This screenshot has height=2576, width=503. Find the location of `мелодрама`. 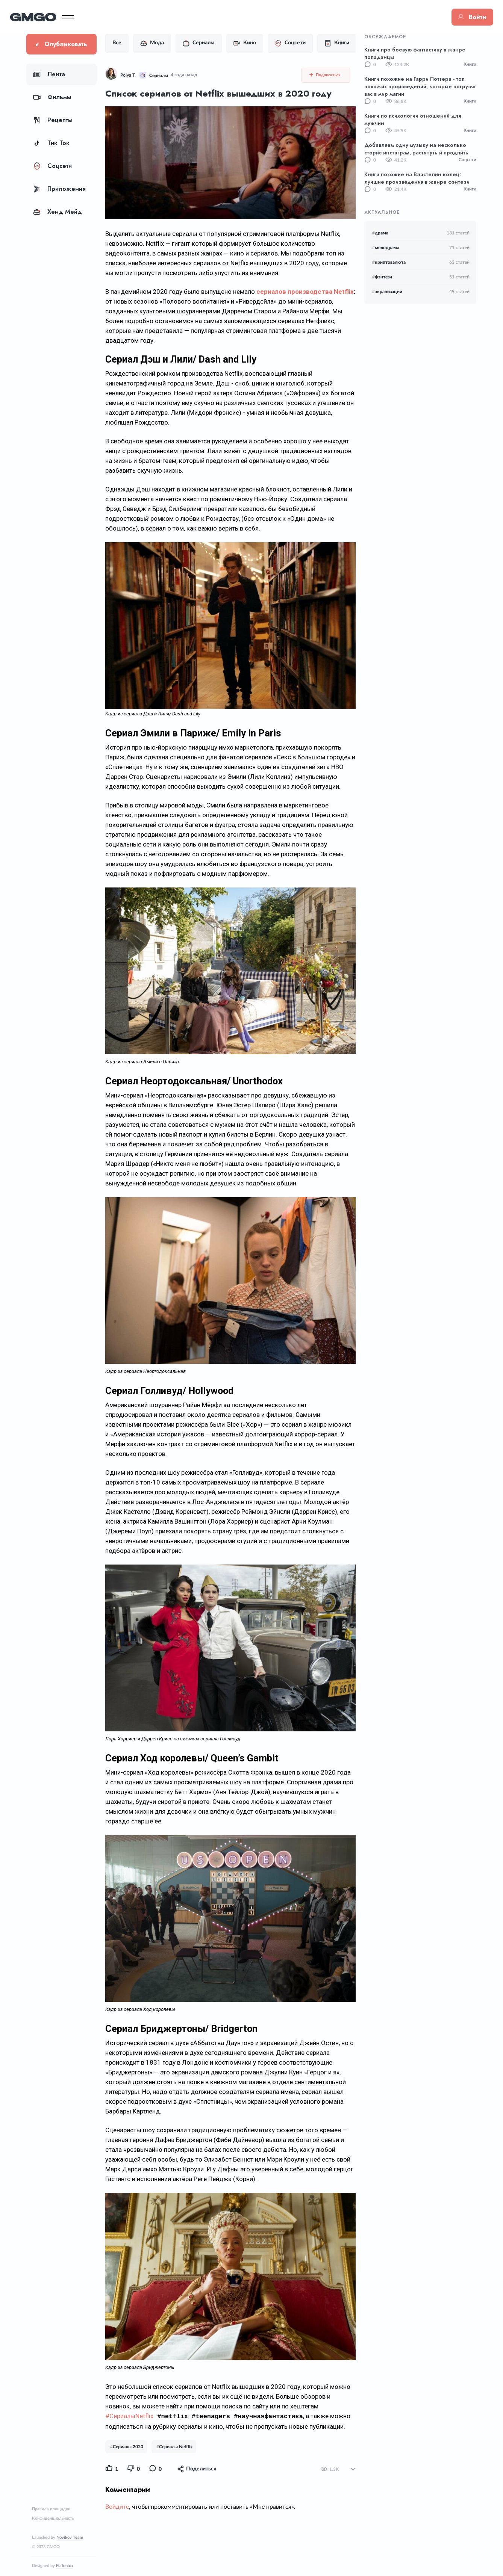

мелодрама is located at coordinates (385, 247).